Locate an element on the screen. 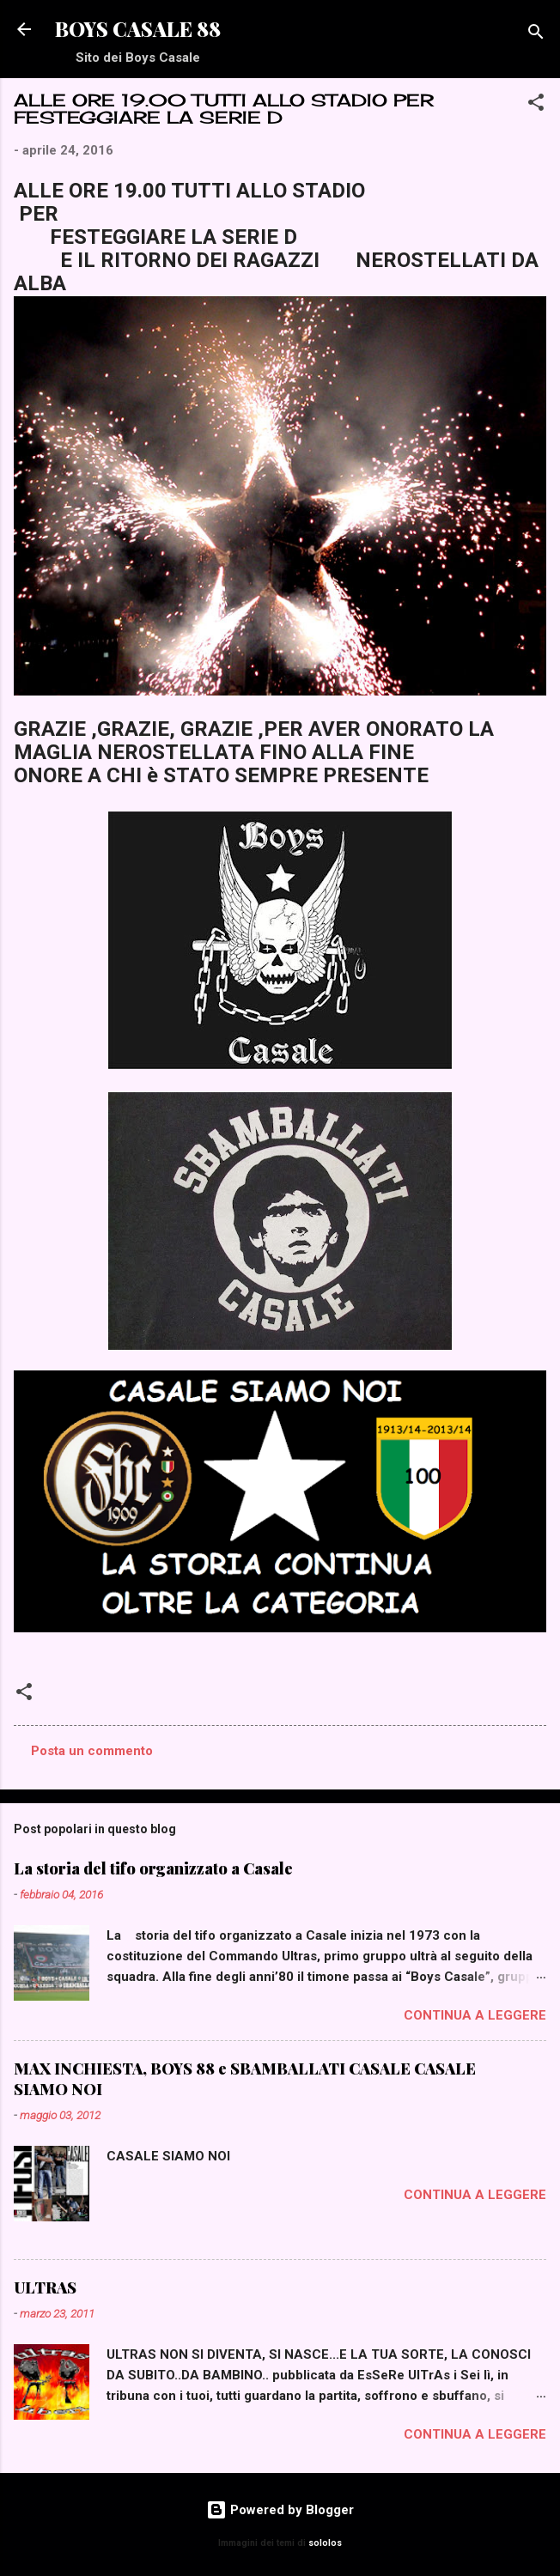  sololos is located at coordinates (325, 2543).